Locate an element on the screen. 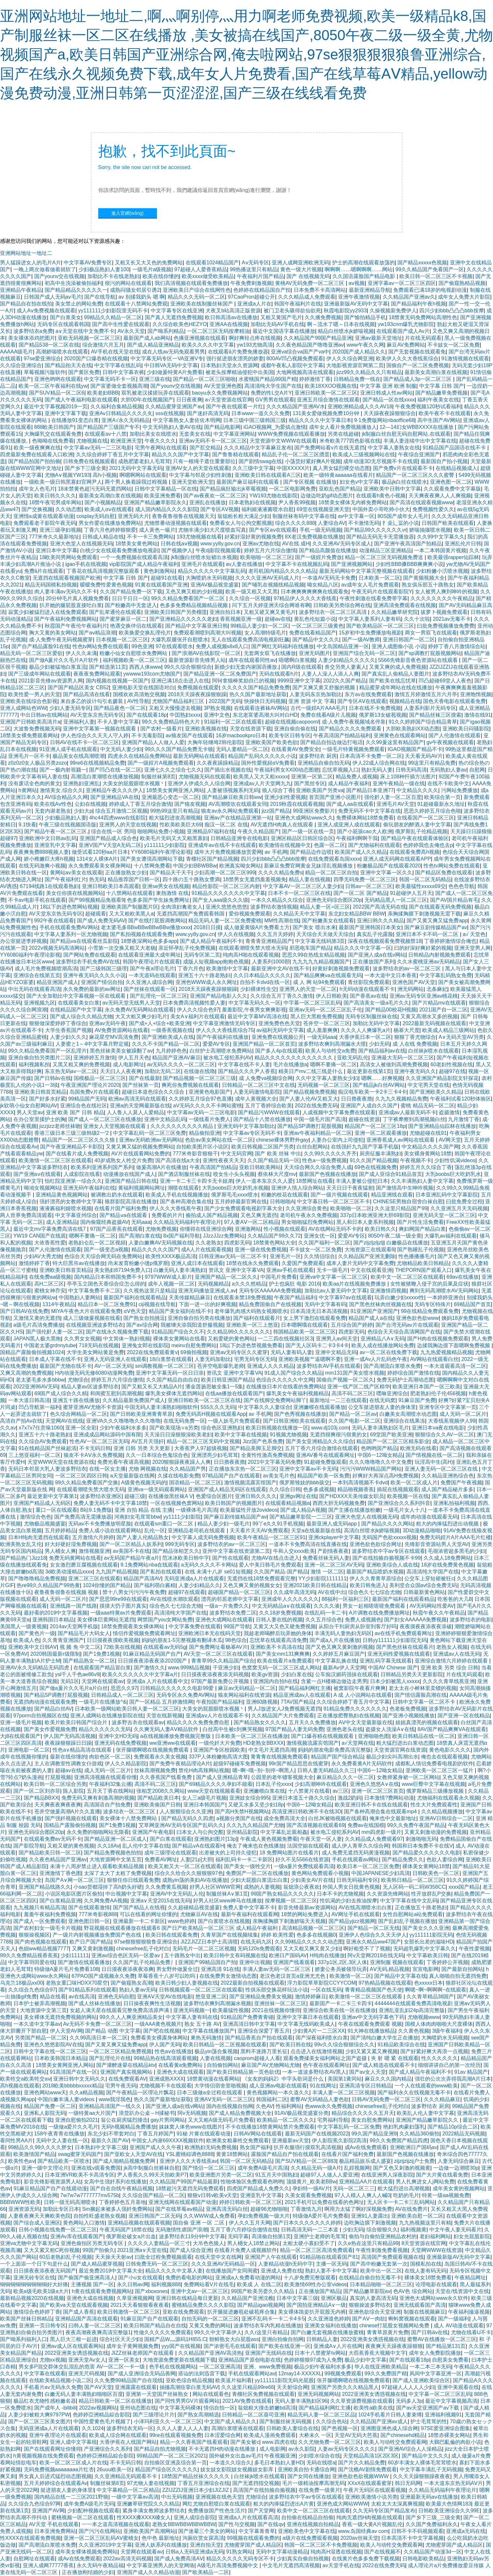 The image size is (493, 2576). 天堂а在线最新版在线 is located at coordinates (316, 1530).